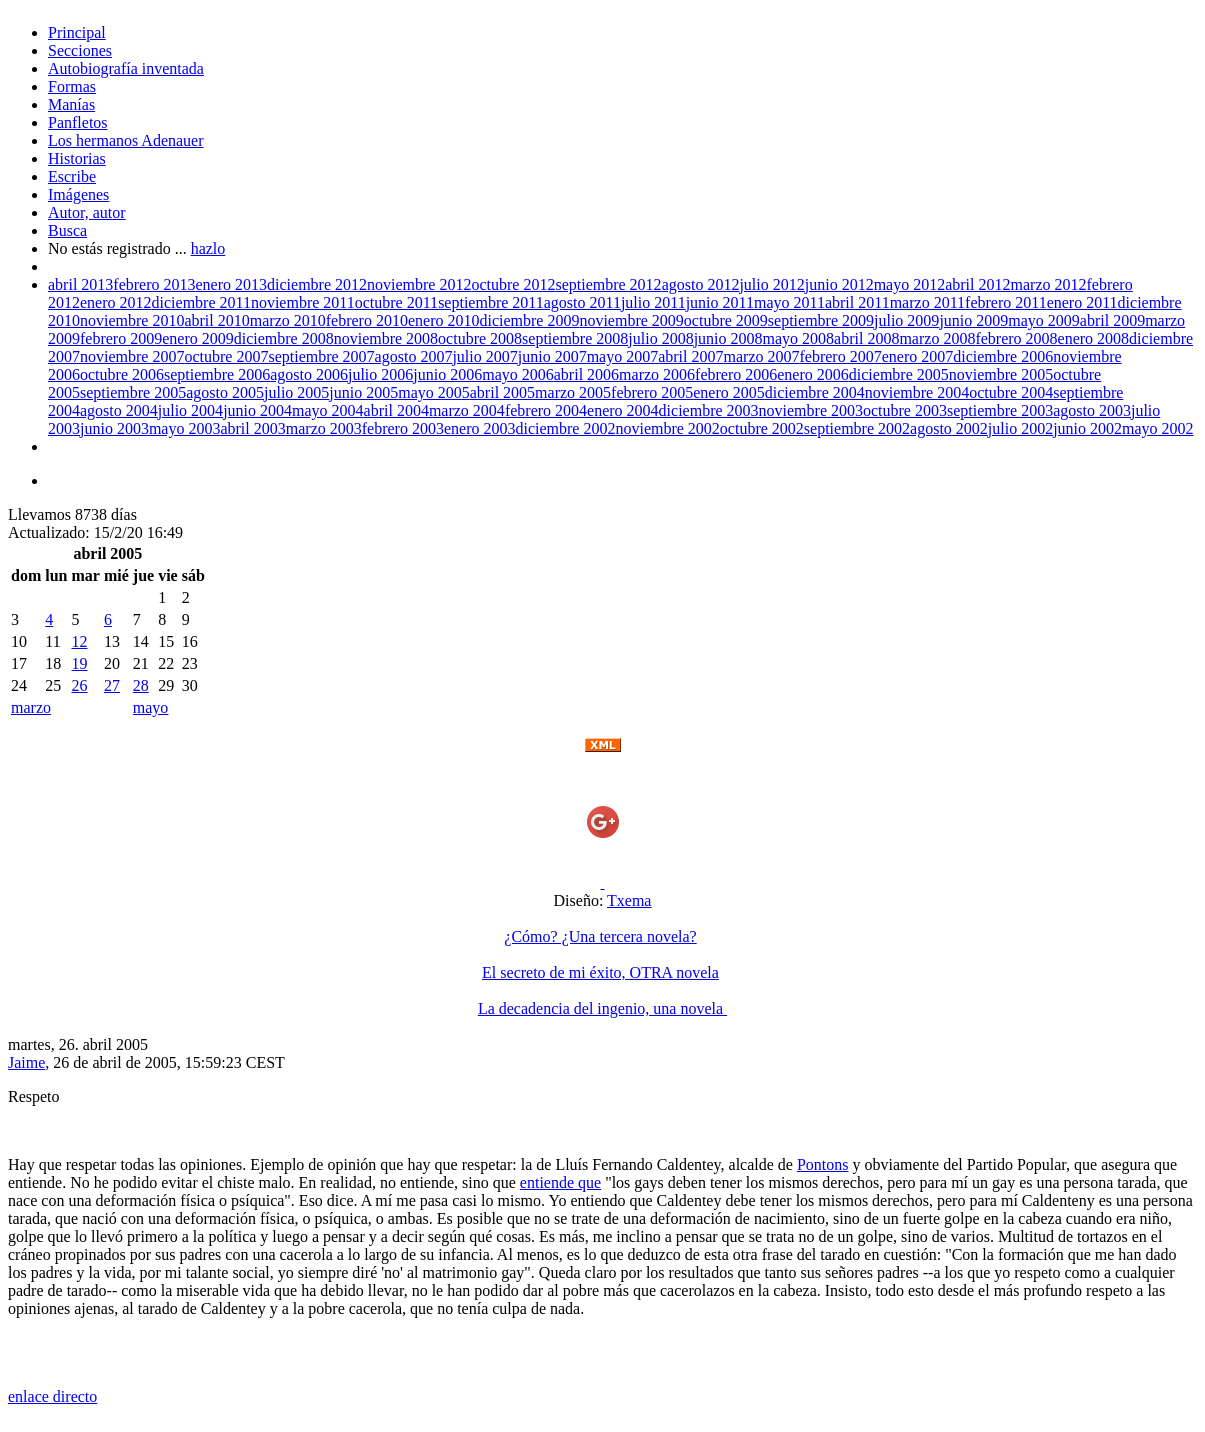 This screenshot has height=1432, width=1205. What do you see at coordinates (386, 338) in the screenshot?
I see `noviembre 2008` at bounding box center [386, 338].